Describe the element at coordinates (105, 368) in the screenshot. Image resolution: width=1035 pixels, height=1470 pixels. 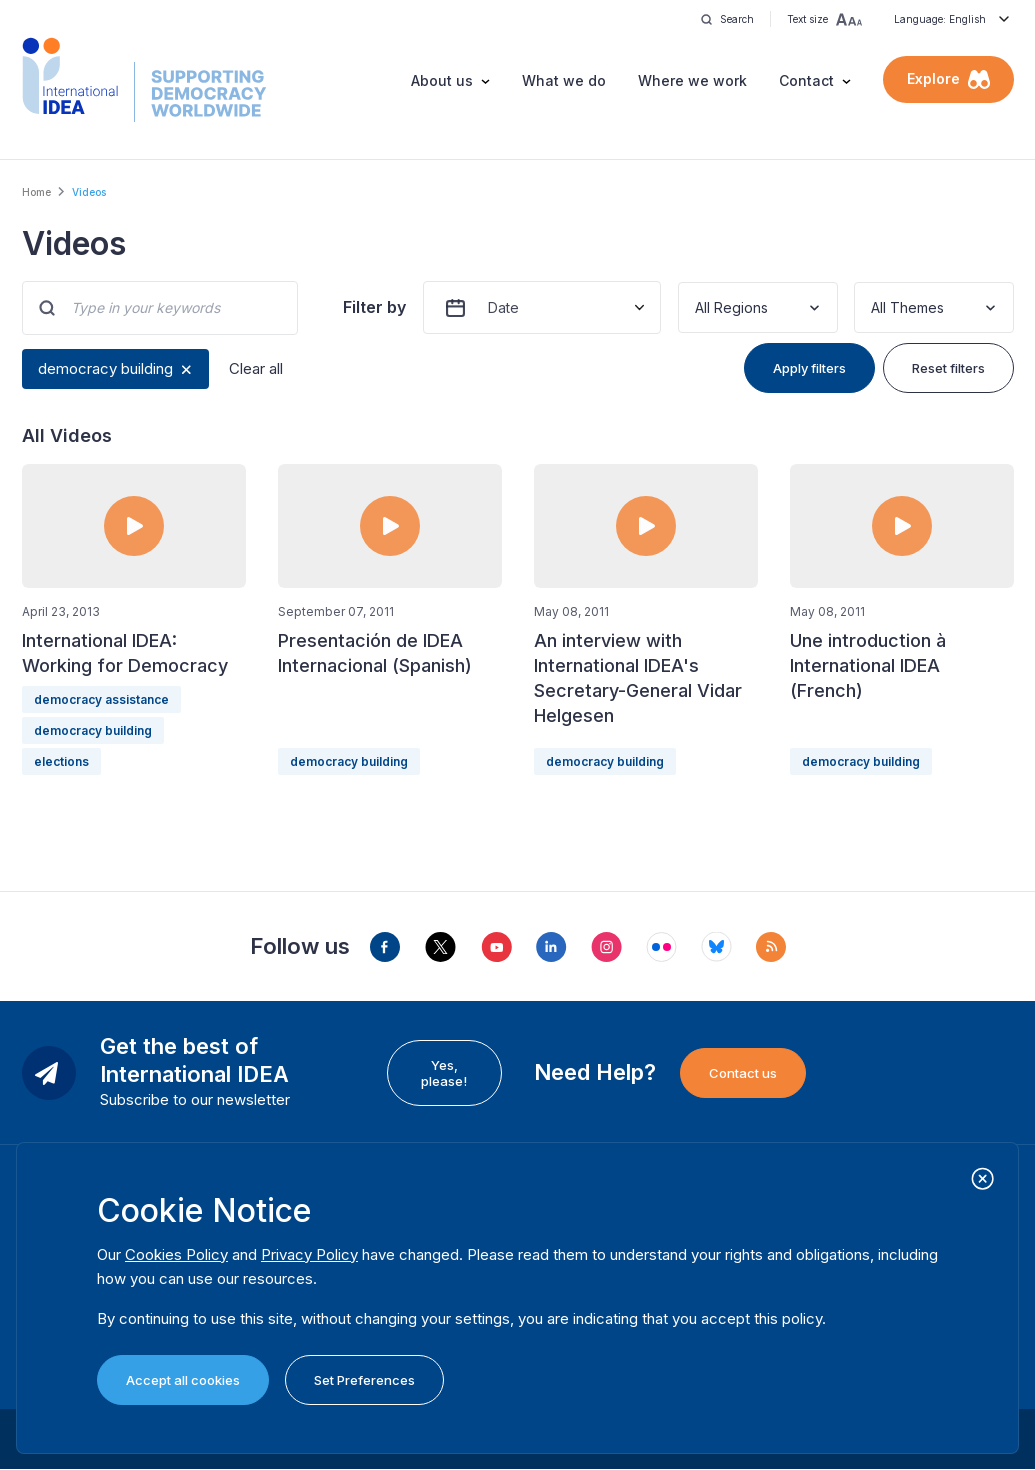
I see `democracy building` at that location.